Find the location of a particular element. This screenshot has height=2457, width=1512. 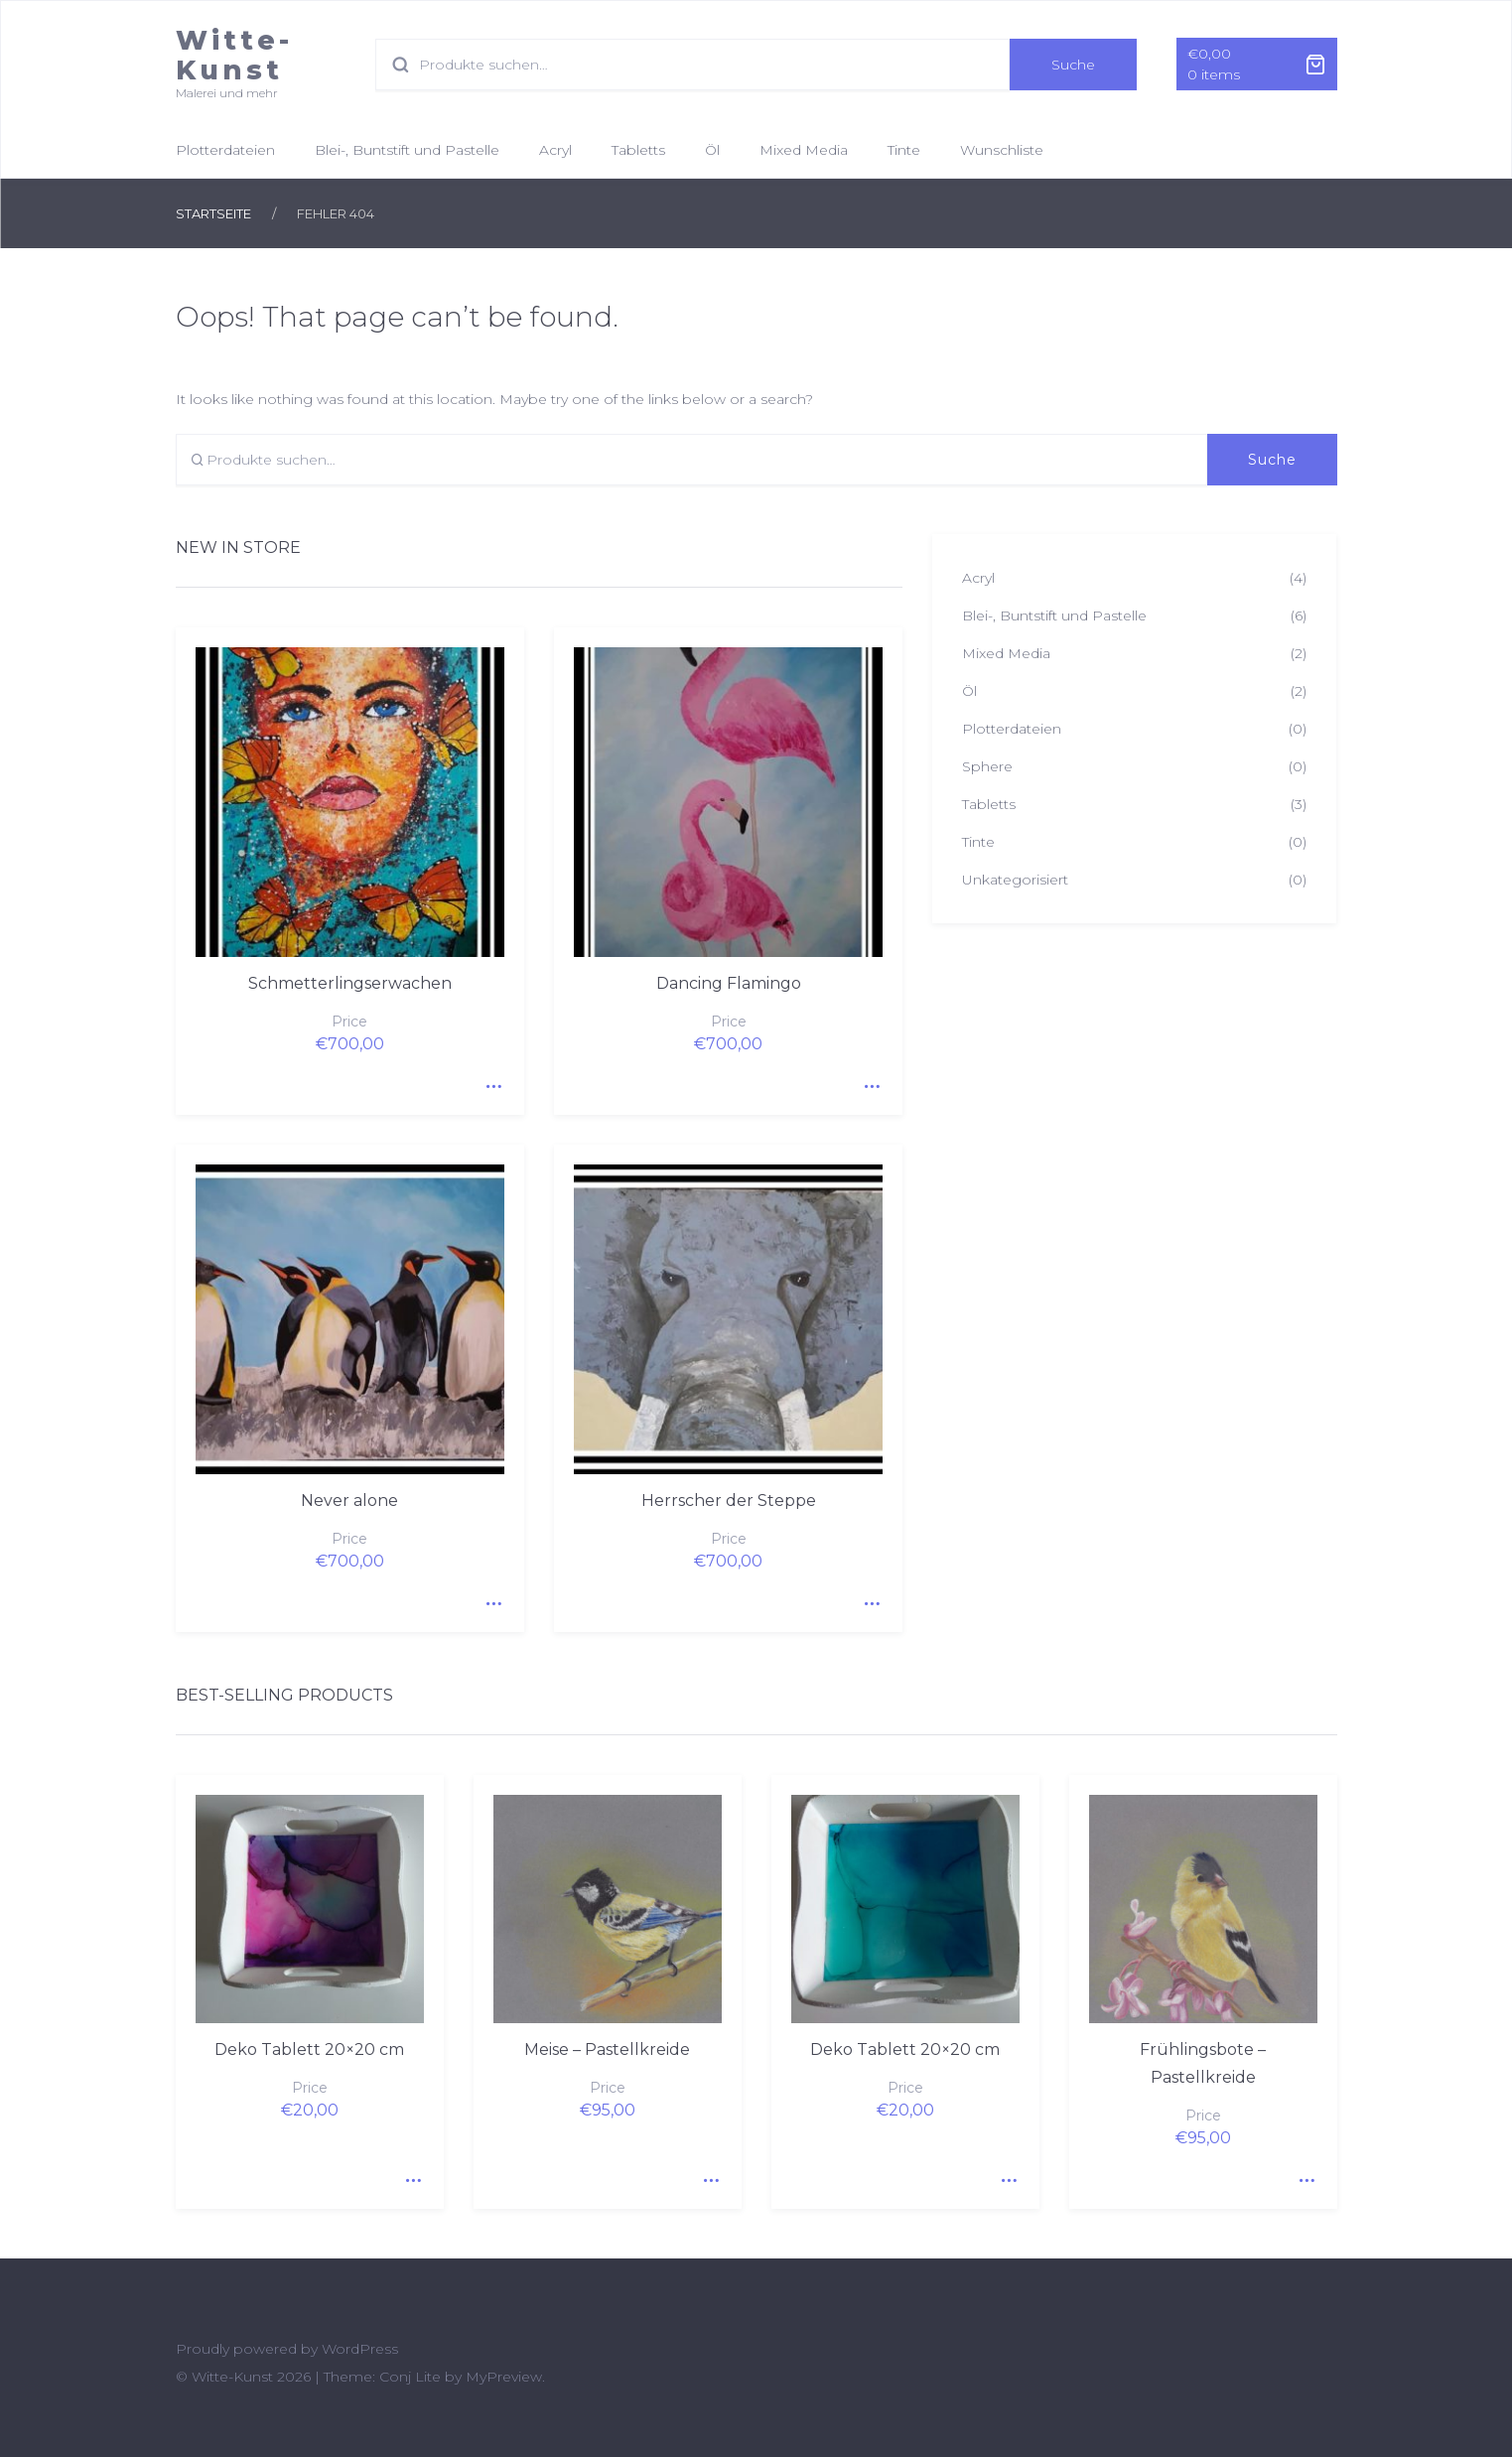

Mixed Media is located at coordinates (803, 150).